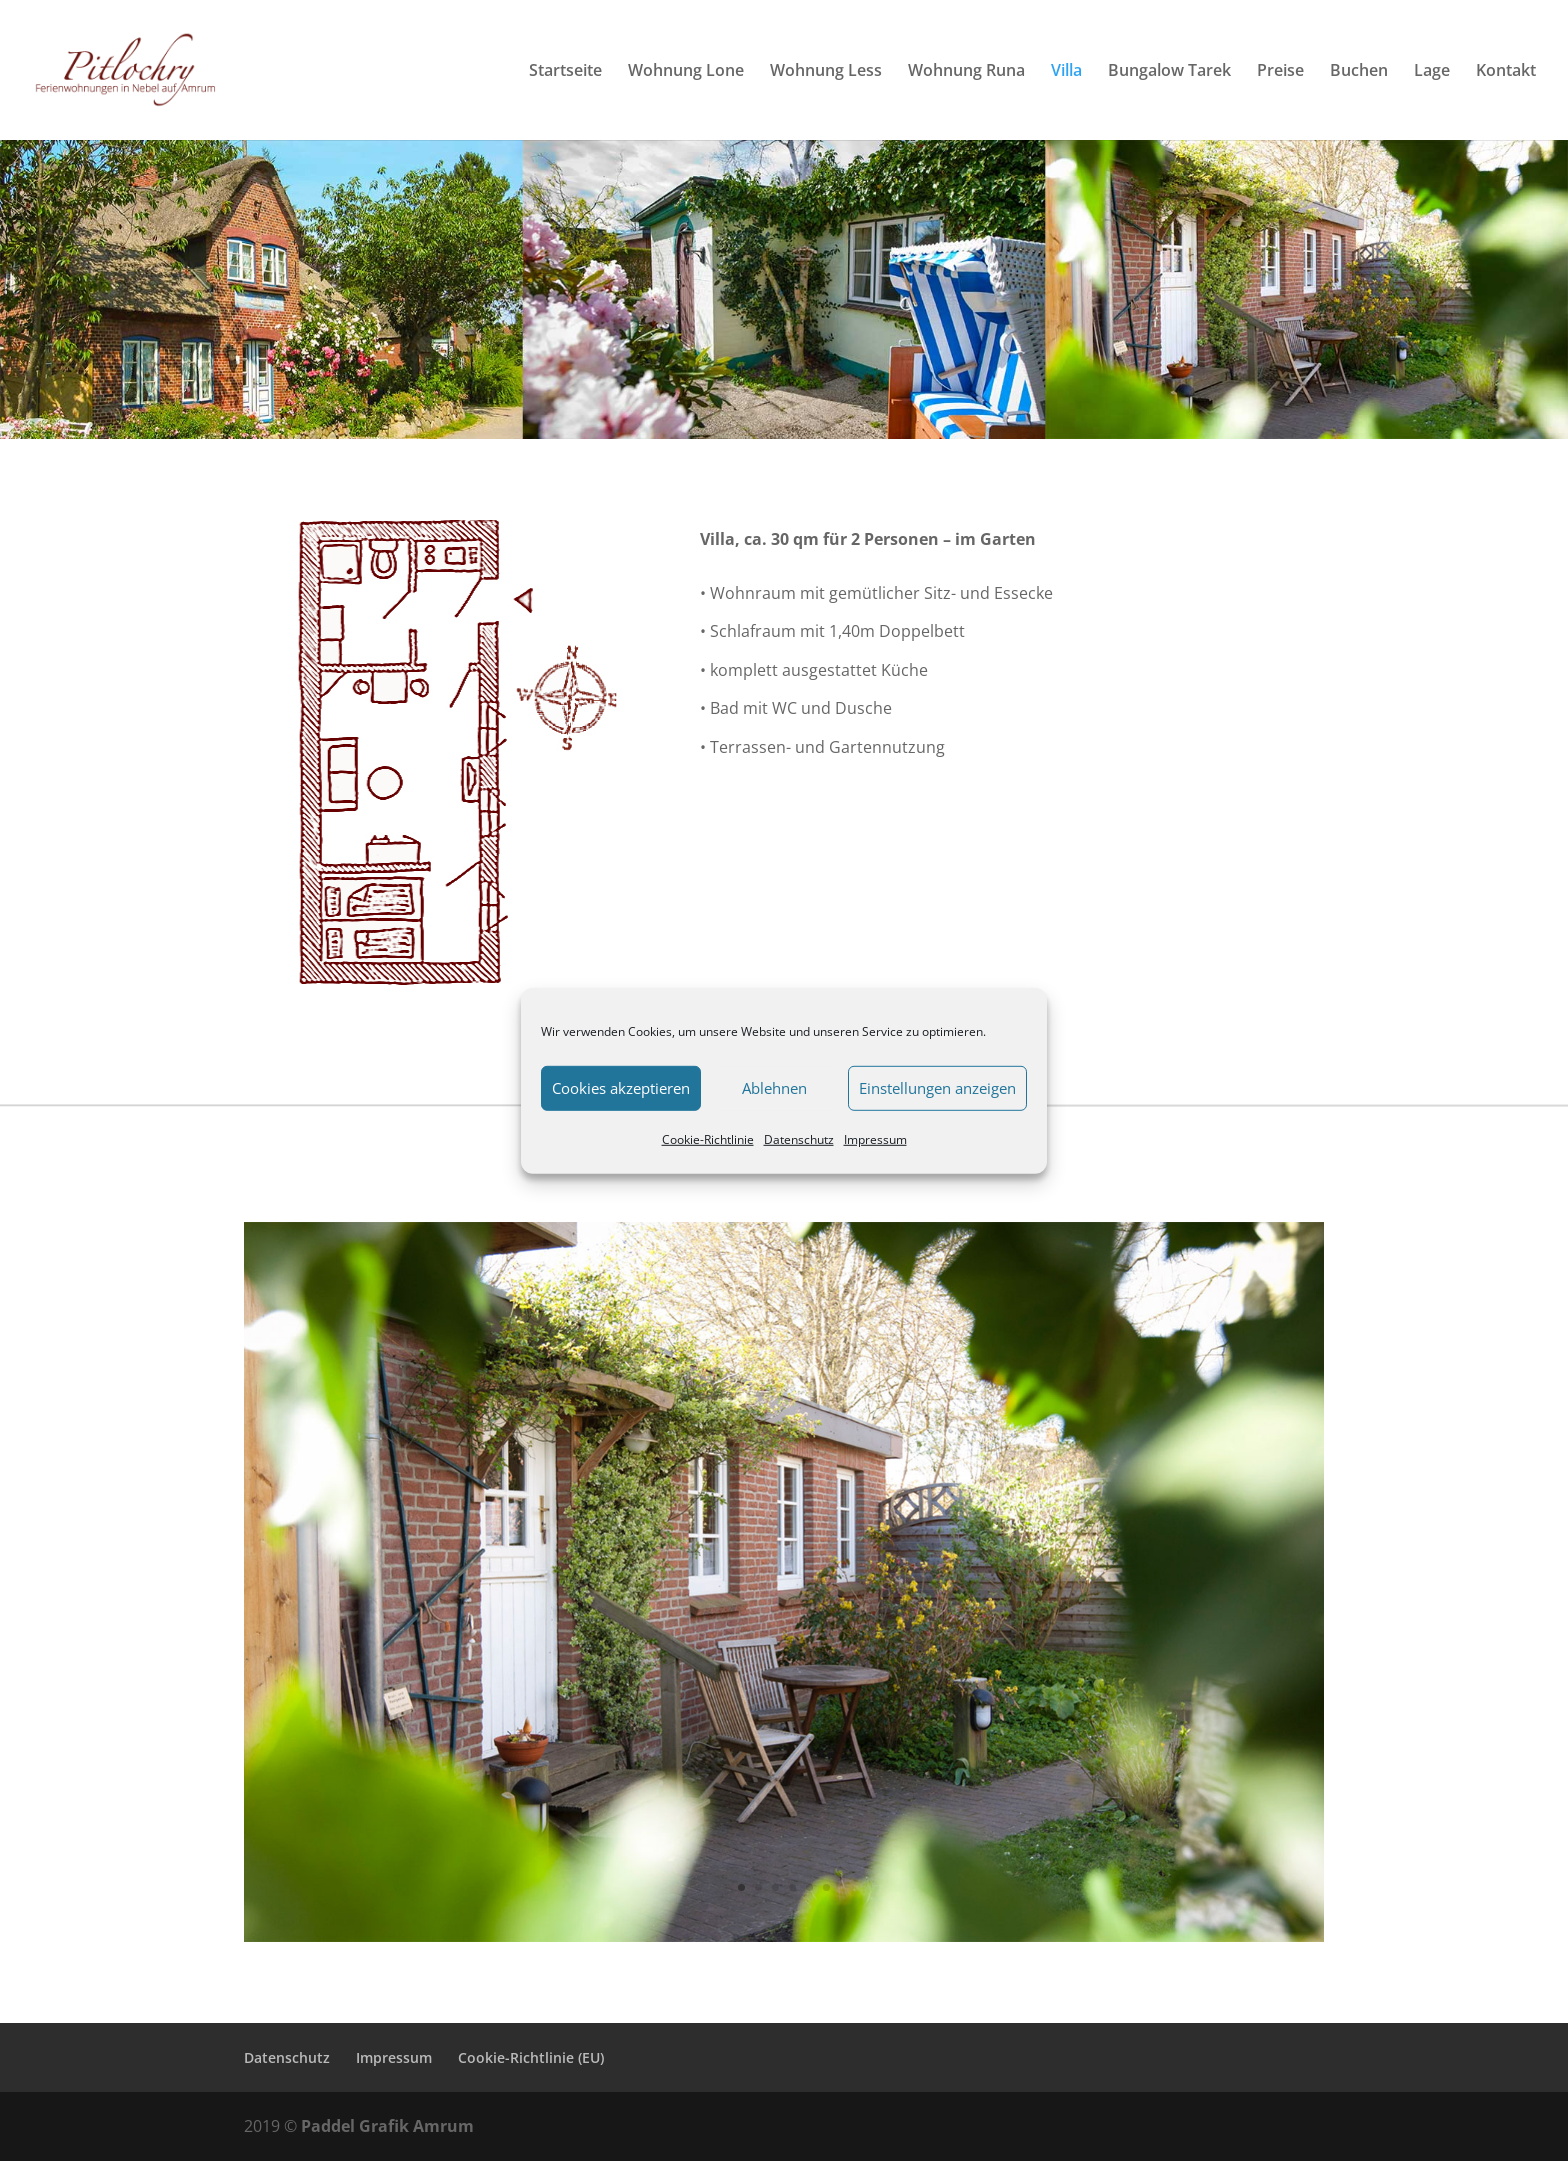  Describe the element at coordinates (799, 1138) in the screenshot. I see `Datenschutz` at that location.